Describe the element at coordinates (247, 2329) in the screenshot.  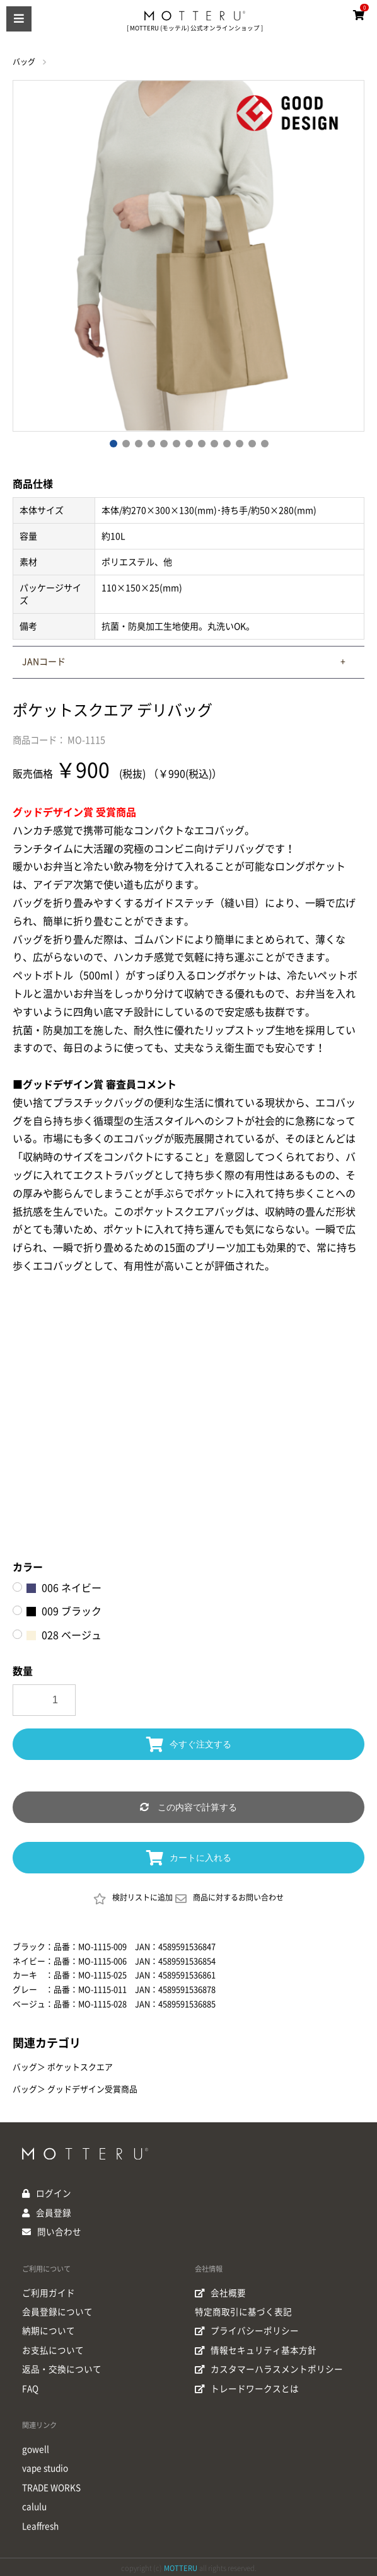
I see `プライバシーポリシー` at that location.